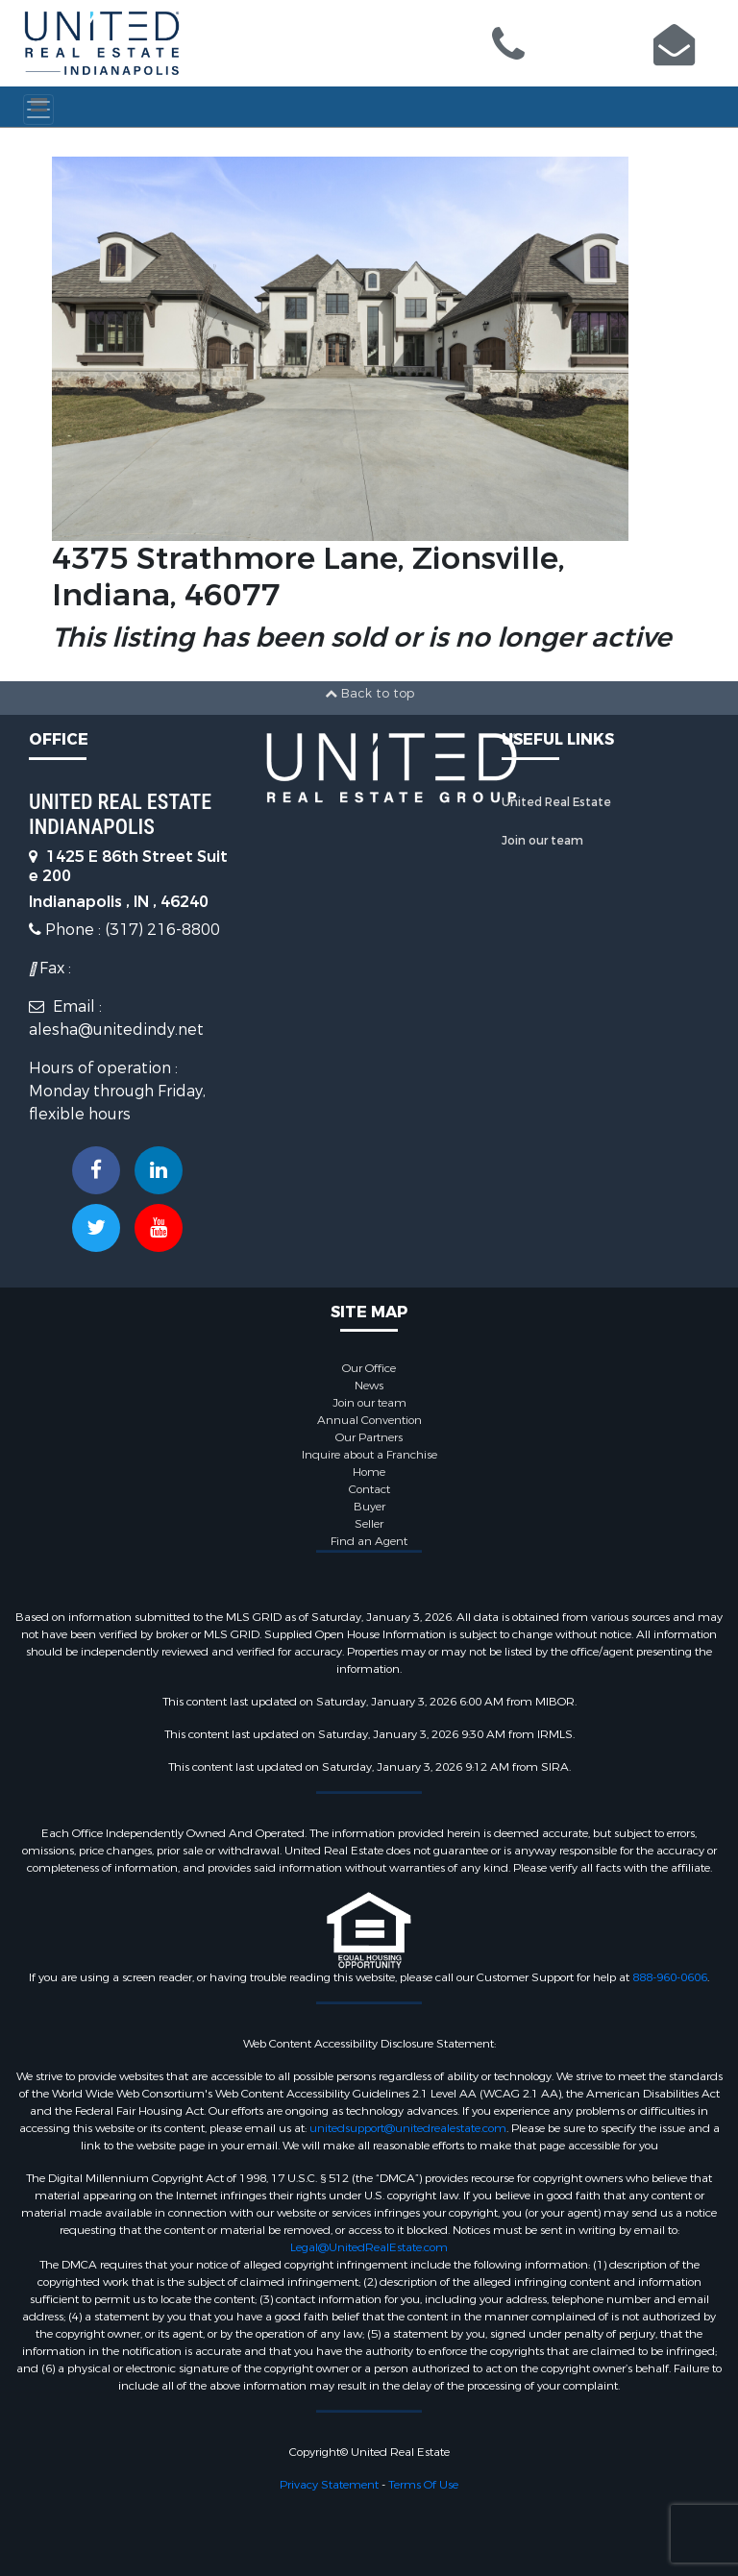 Image resolution: width=738 pixels, height=2576 pixels. I want to click on Legal@UnitedRealEstate.com, so click(369, 2247).